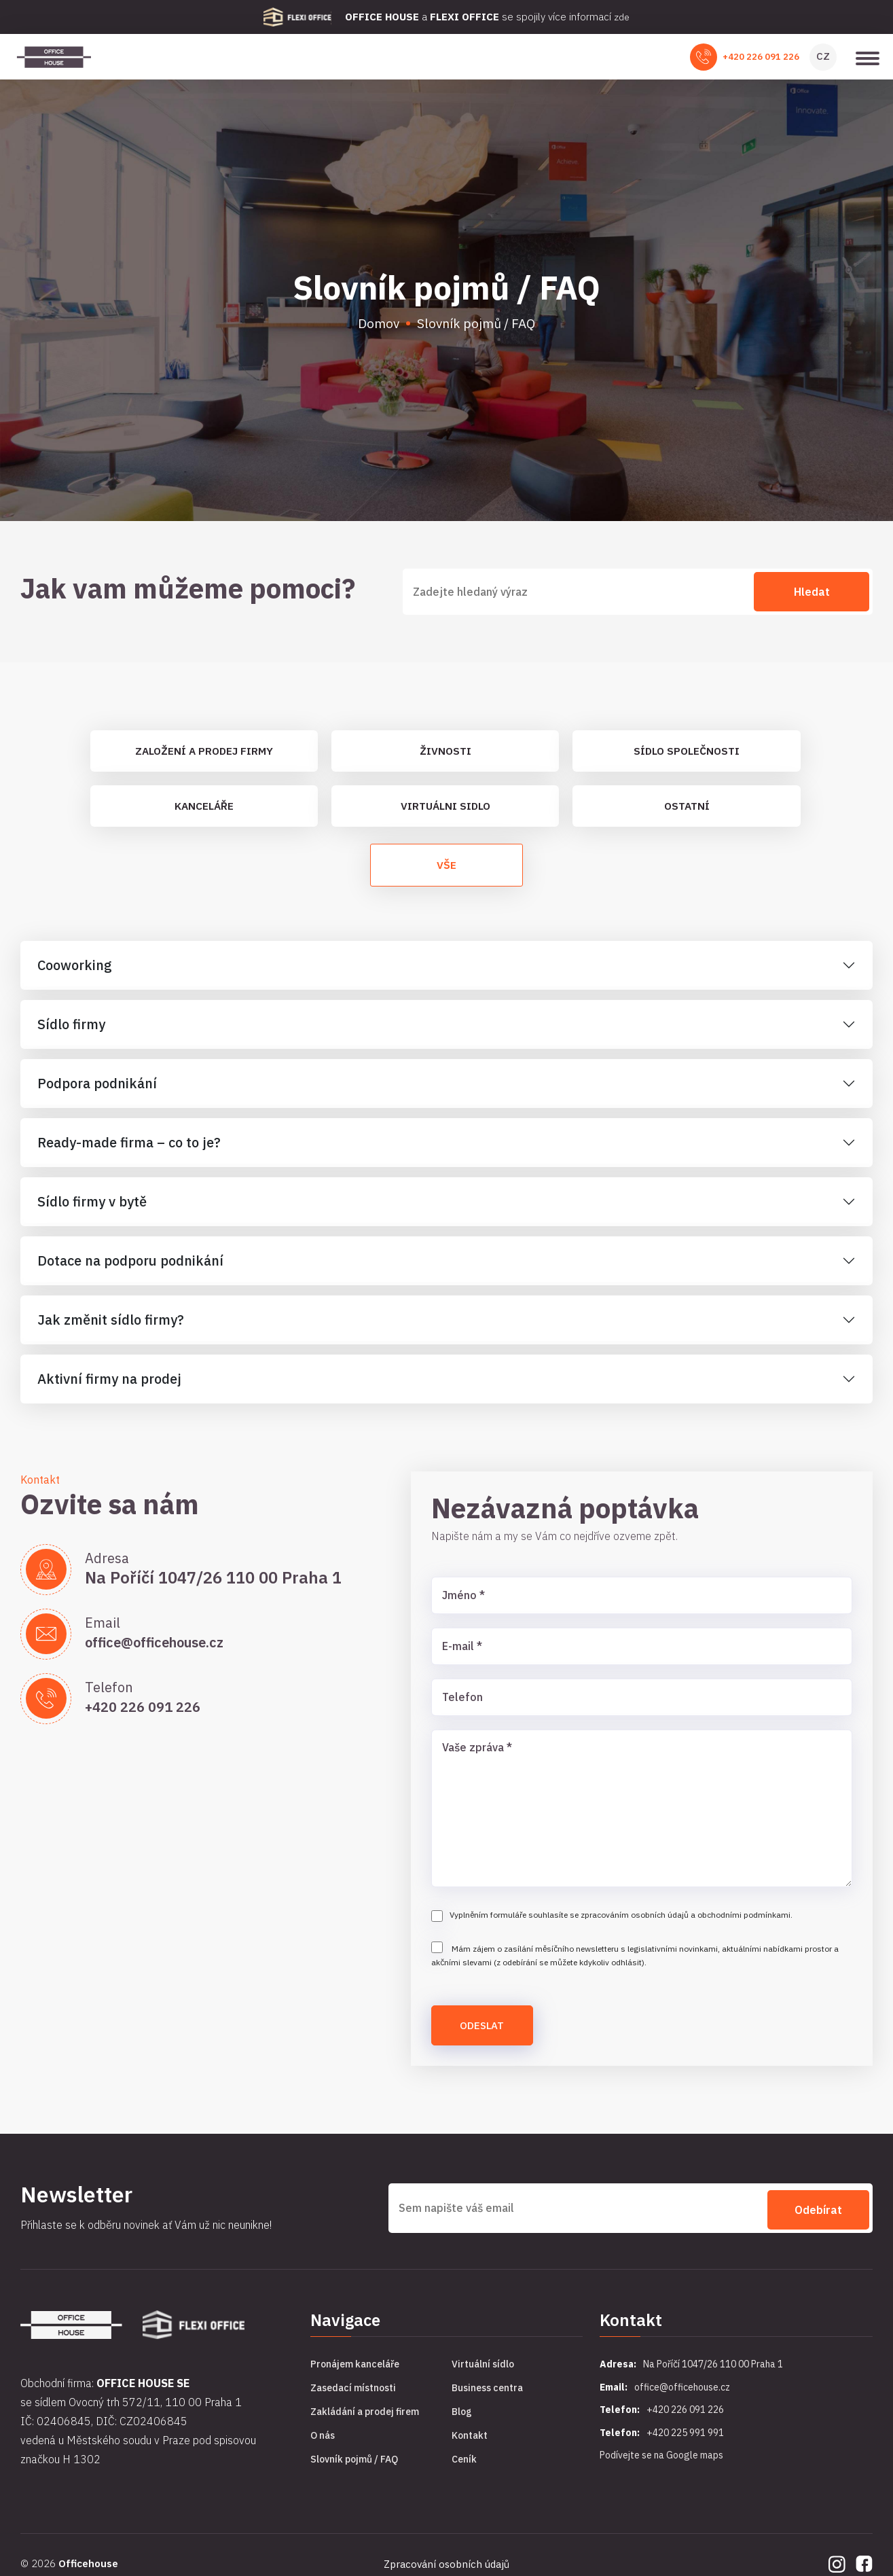 Image resolution: width=893 pixels, height=2576 pixels. What do you see at coordinates (823, 58) in the screenshot?
I see `CZ` at bounding box center [823, 58].